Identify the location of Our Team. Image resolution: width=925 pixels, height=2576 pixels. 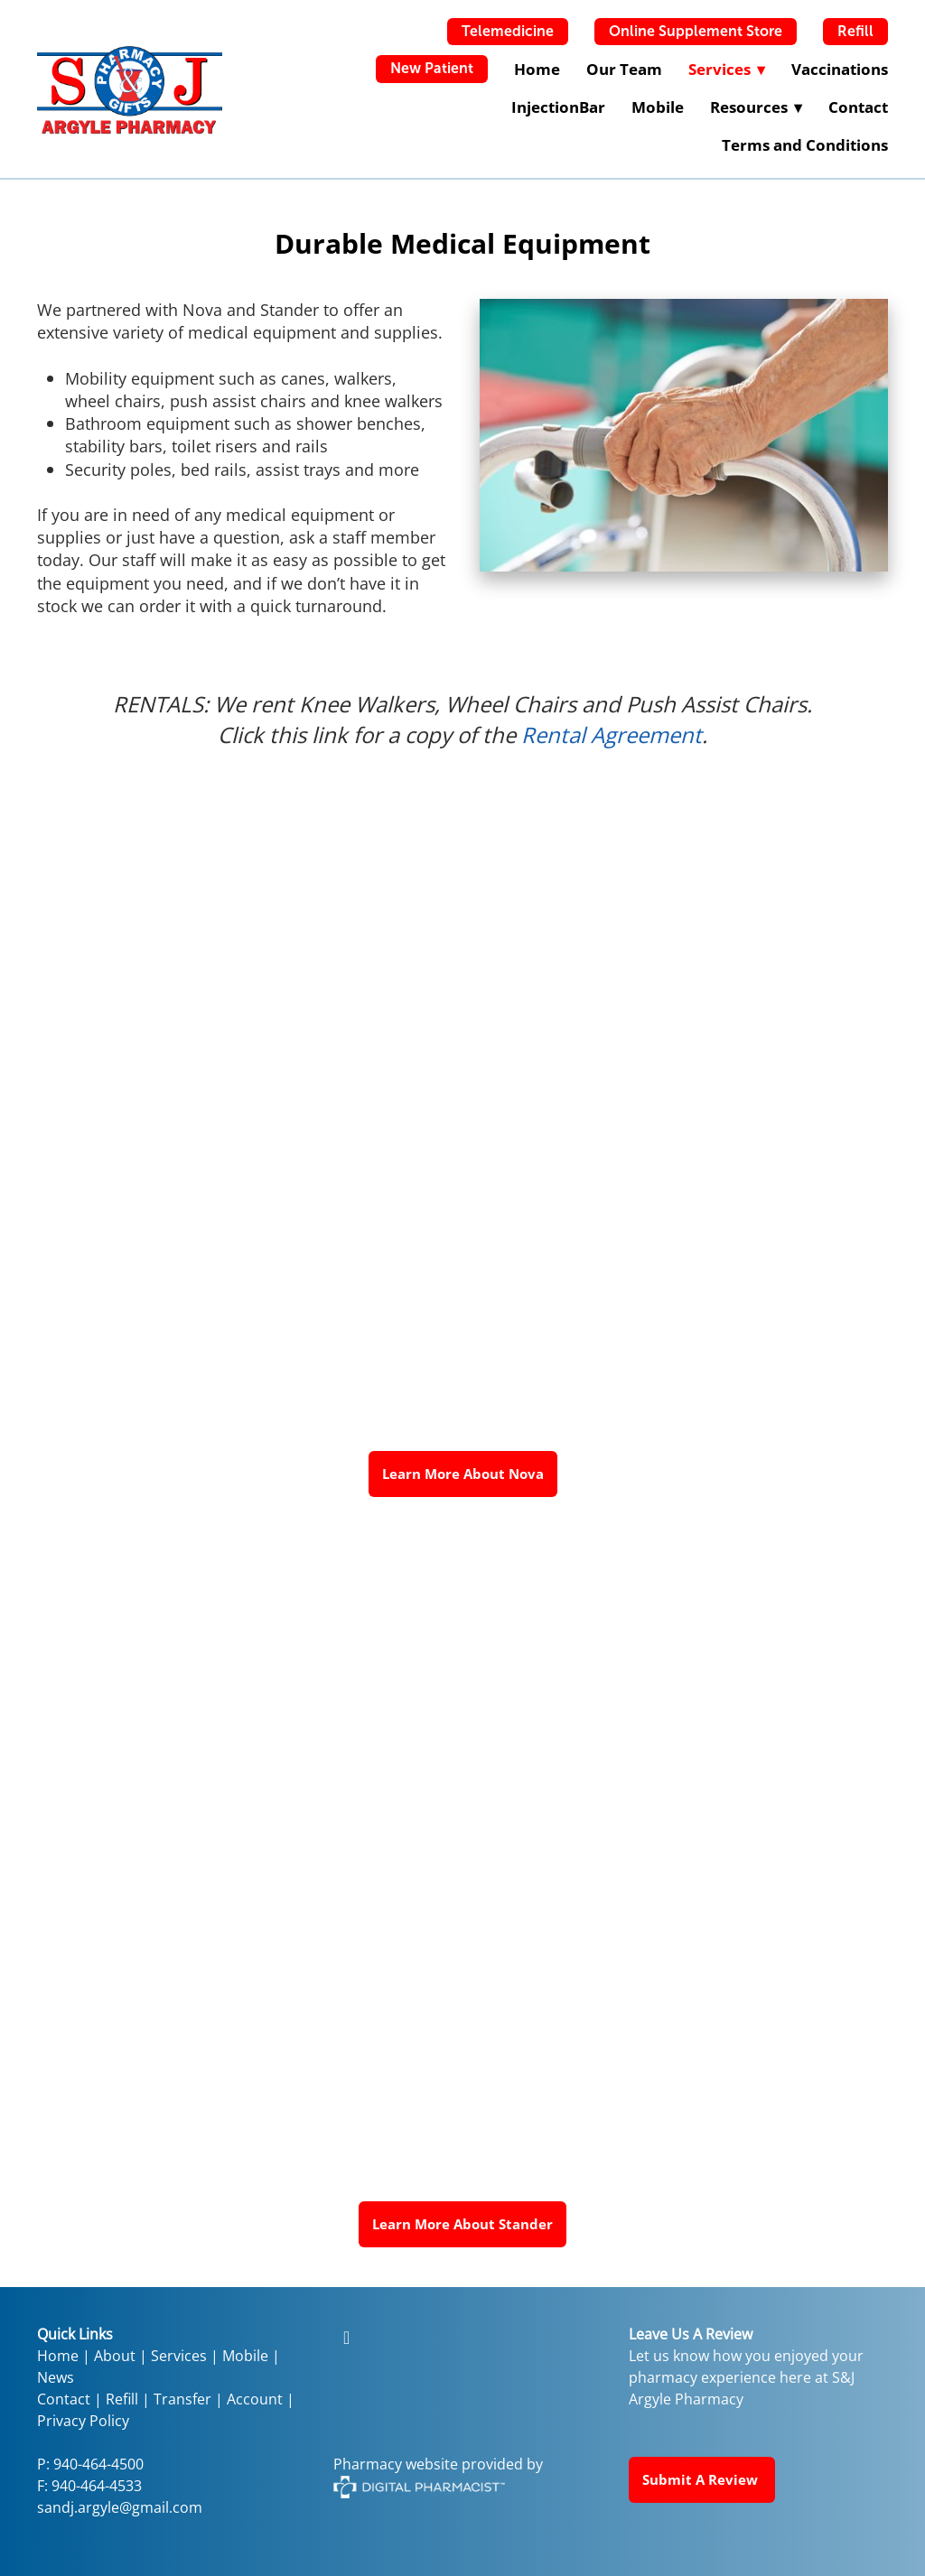
(624, 69).